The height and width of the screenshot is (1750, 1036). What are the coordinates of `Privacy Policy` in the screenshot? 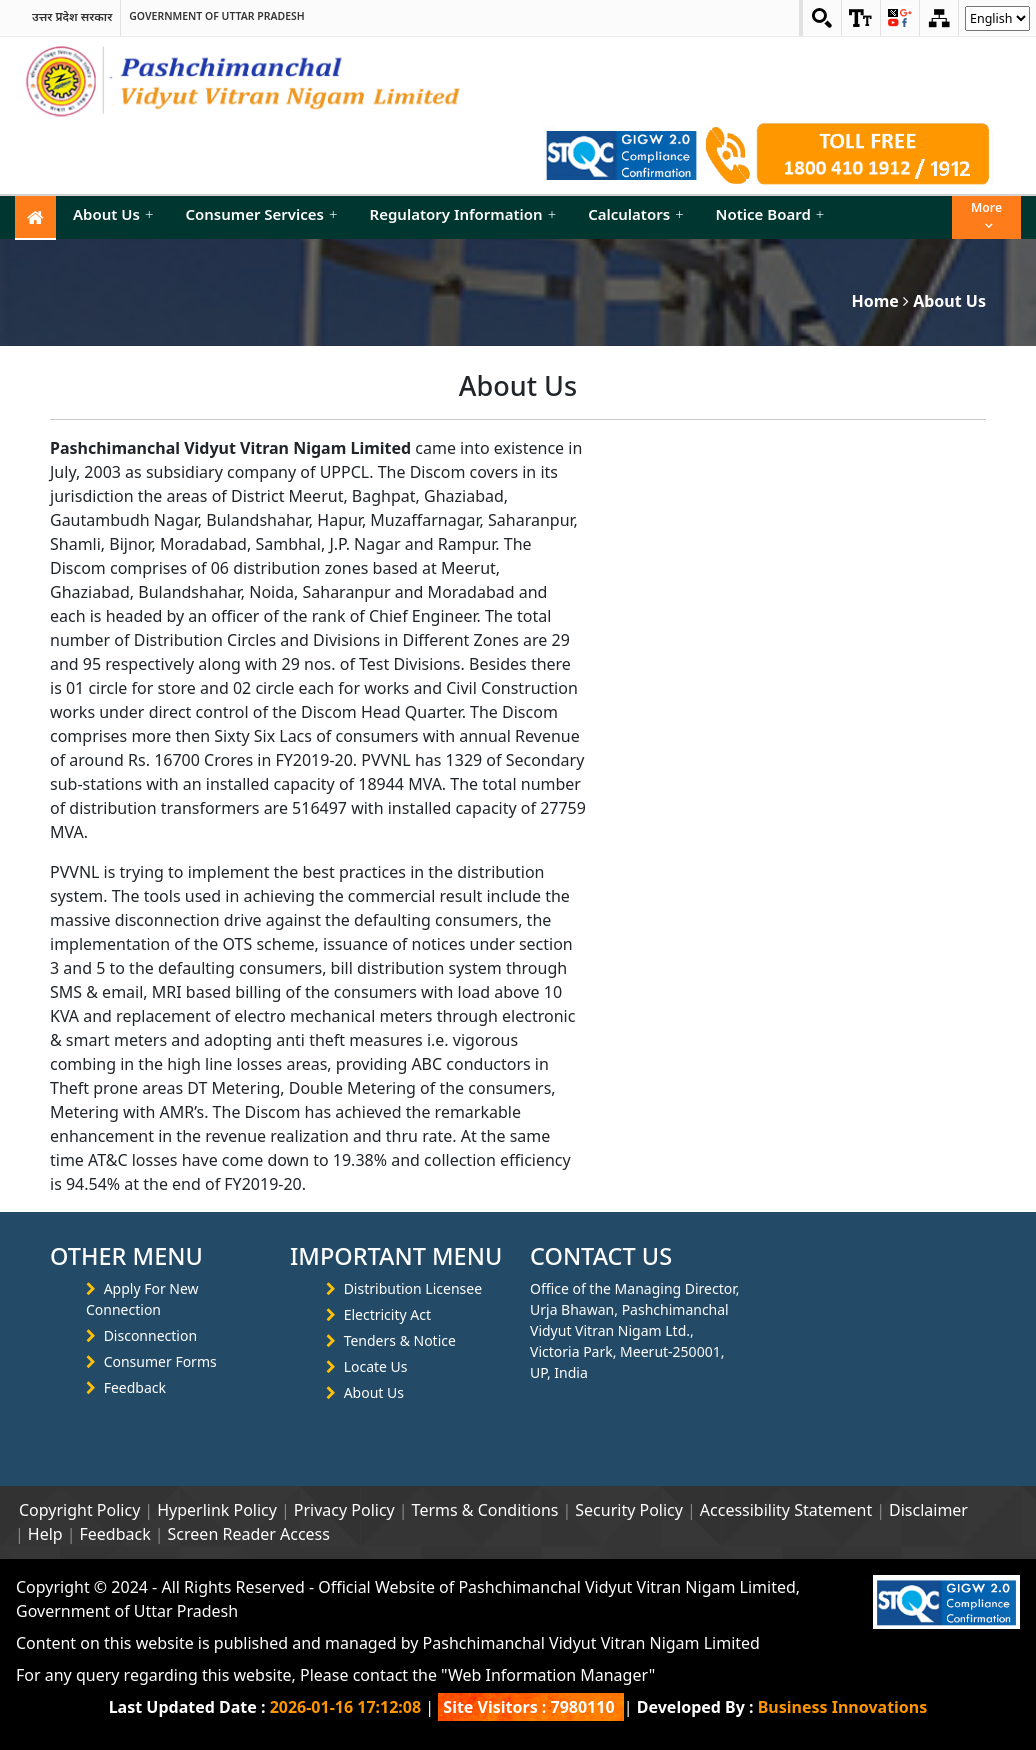 It's located at (344, 1510).